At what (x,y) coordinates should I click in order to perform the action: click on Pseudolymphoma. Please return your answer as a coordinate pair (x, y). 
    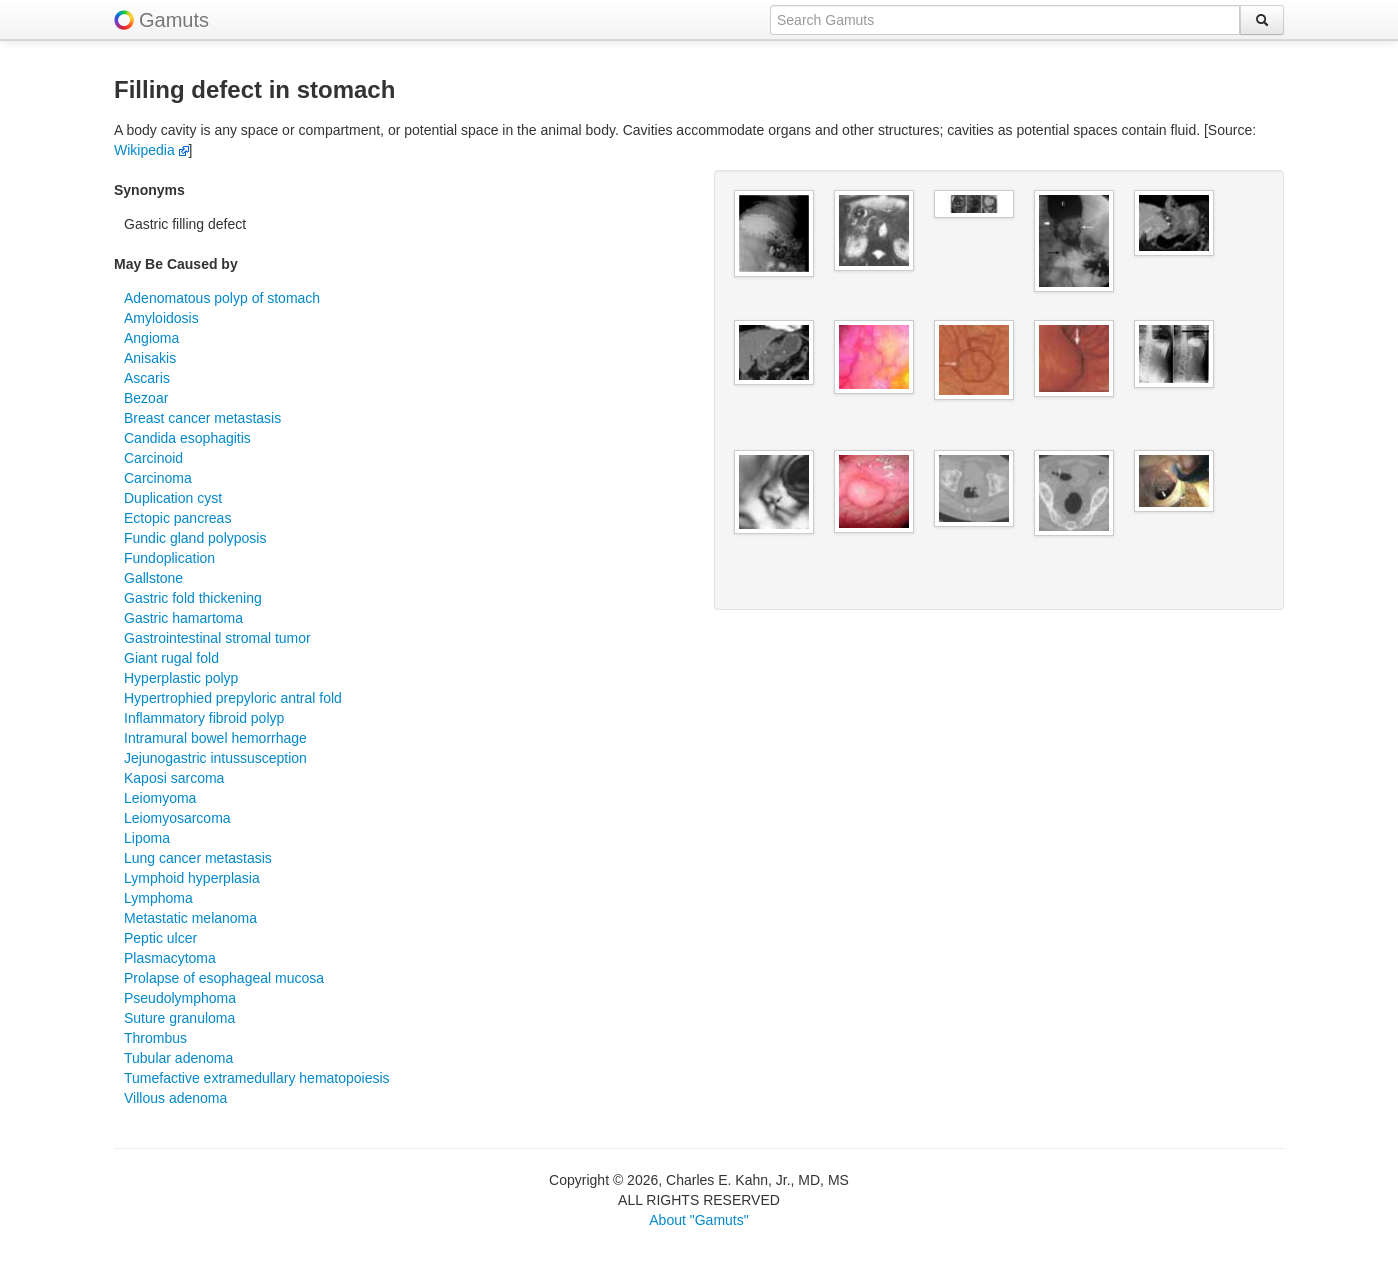
    Looking at the image, I should click on (180, 998).